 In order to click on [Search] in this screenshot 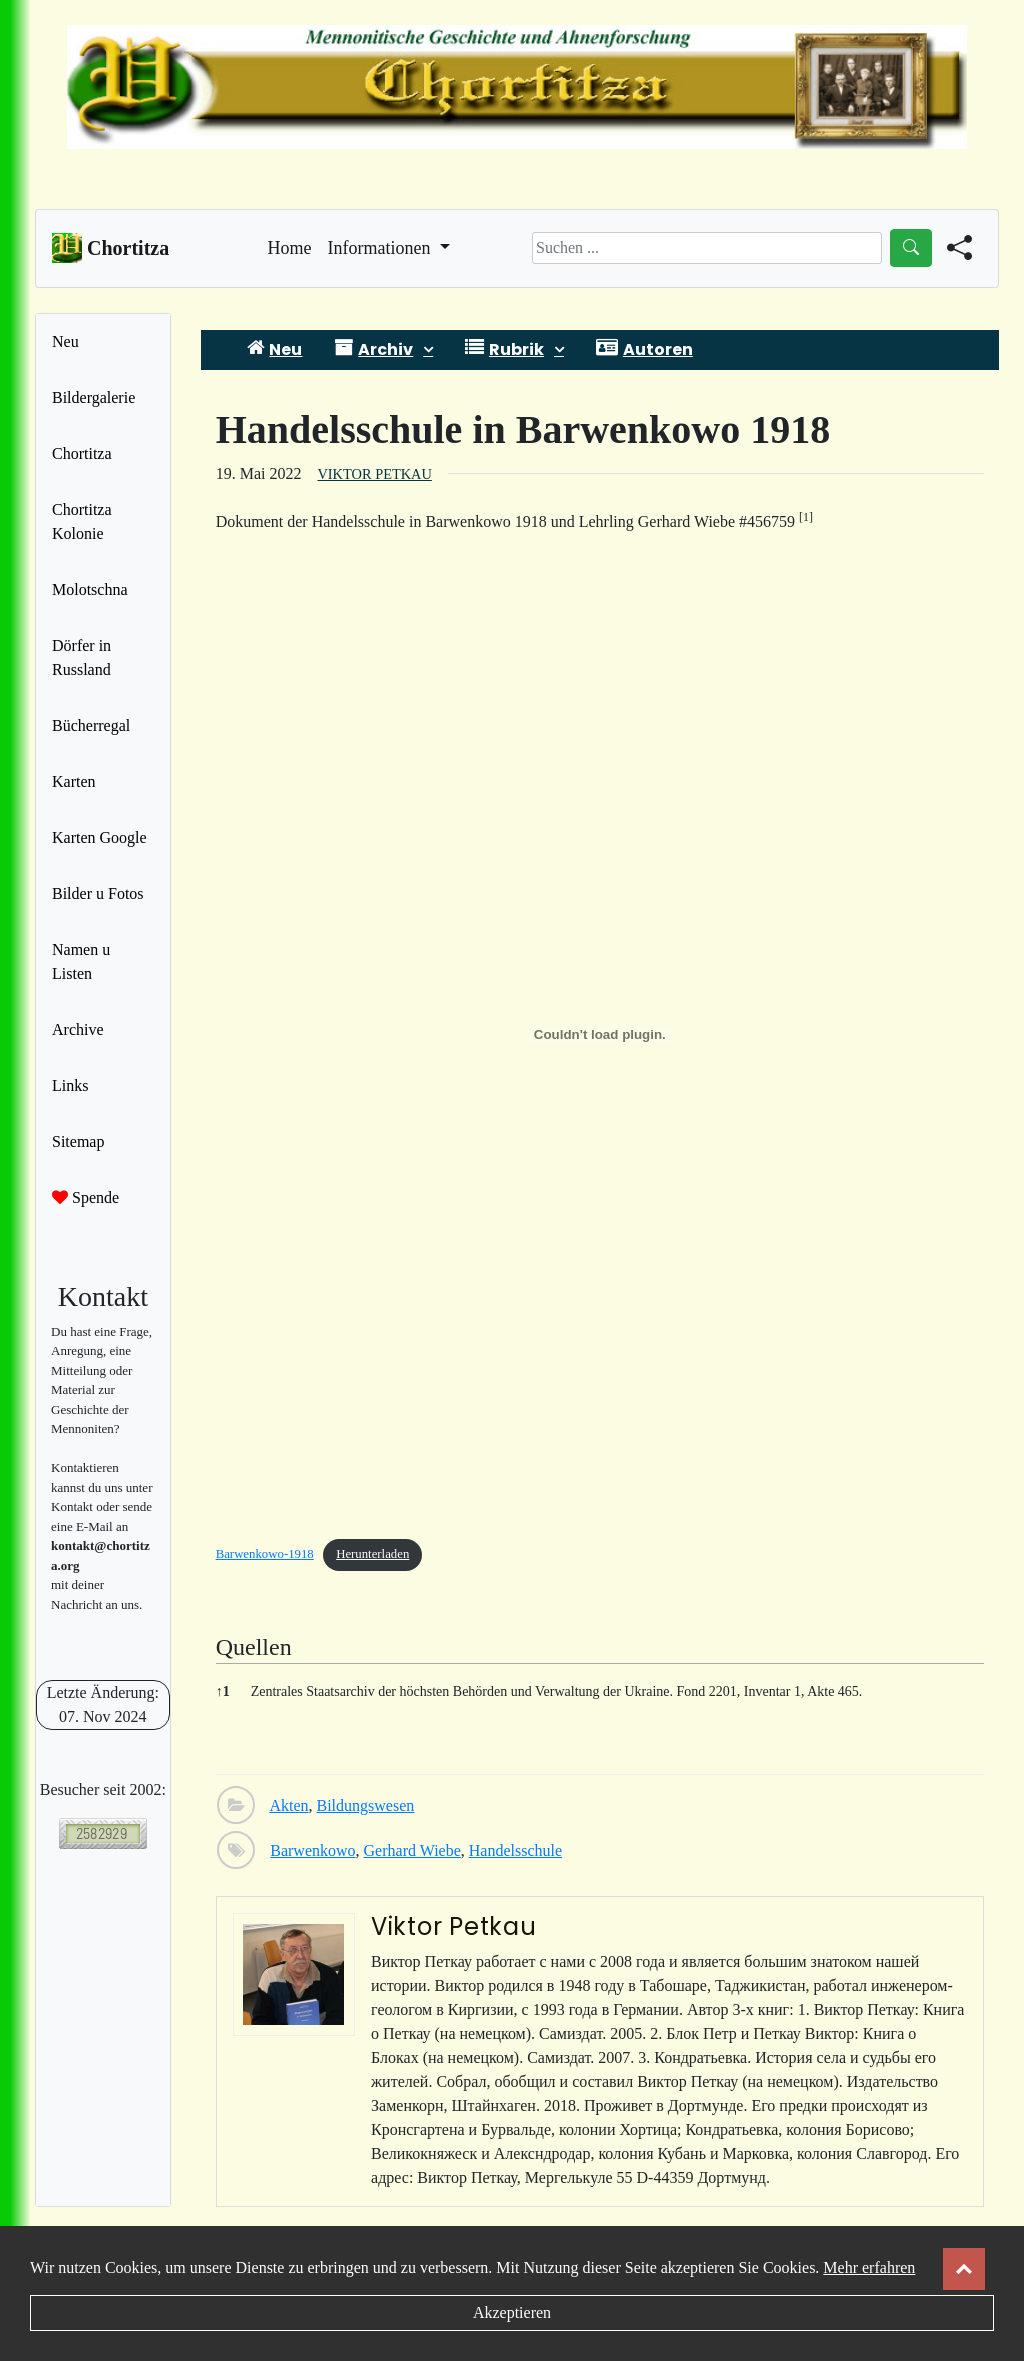, I will do `click(707, 248)`.